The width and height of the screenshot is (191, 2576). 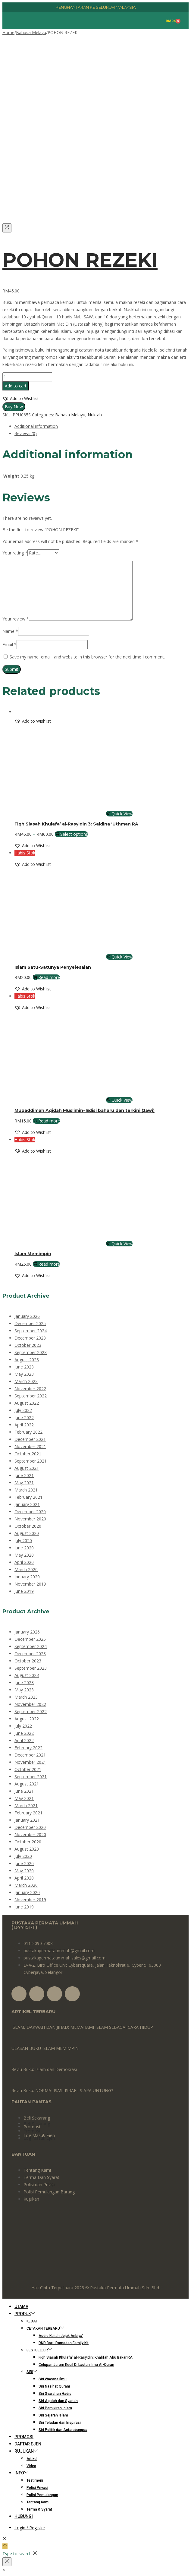 I want to click on April 2022, so click(x=24, y=1425).